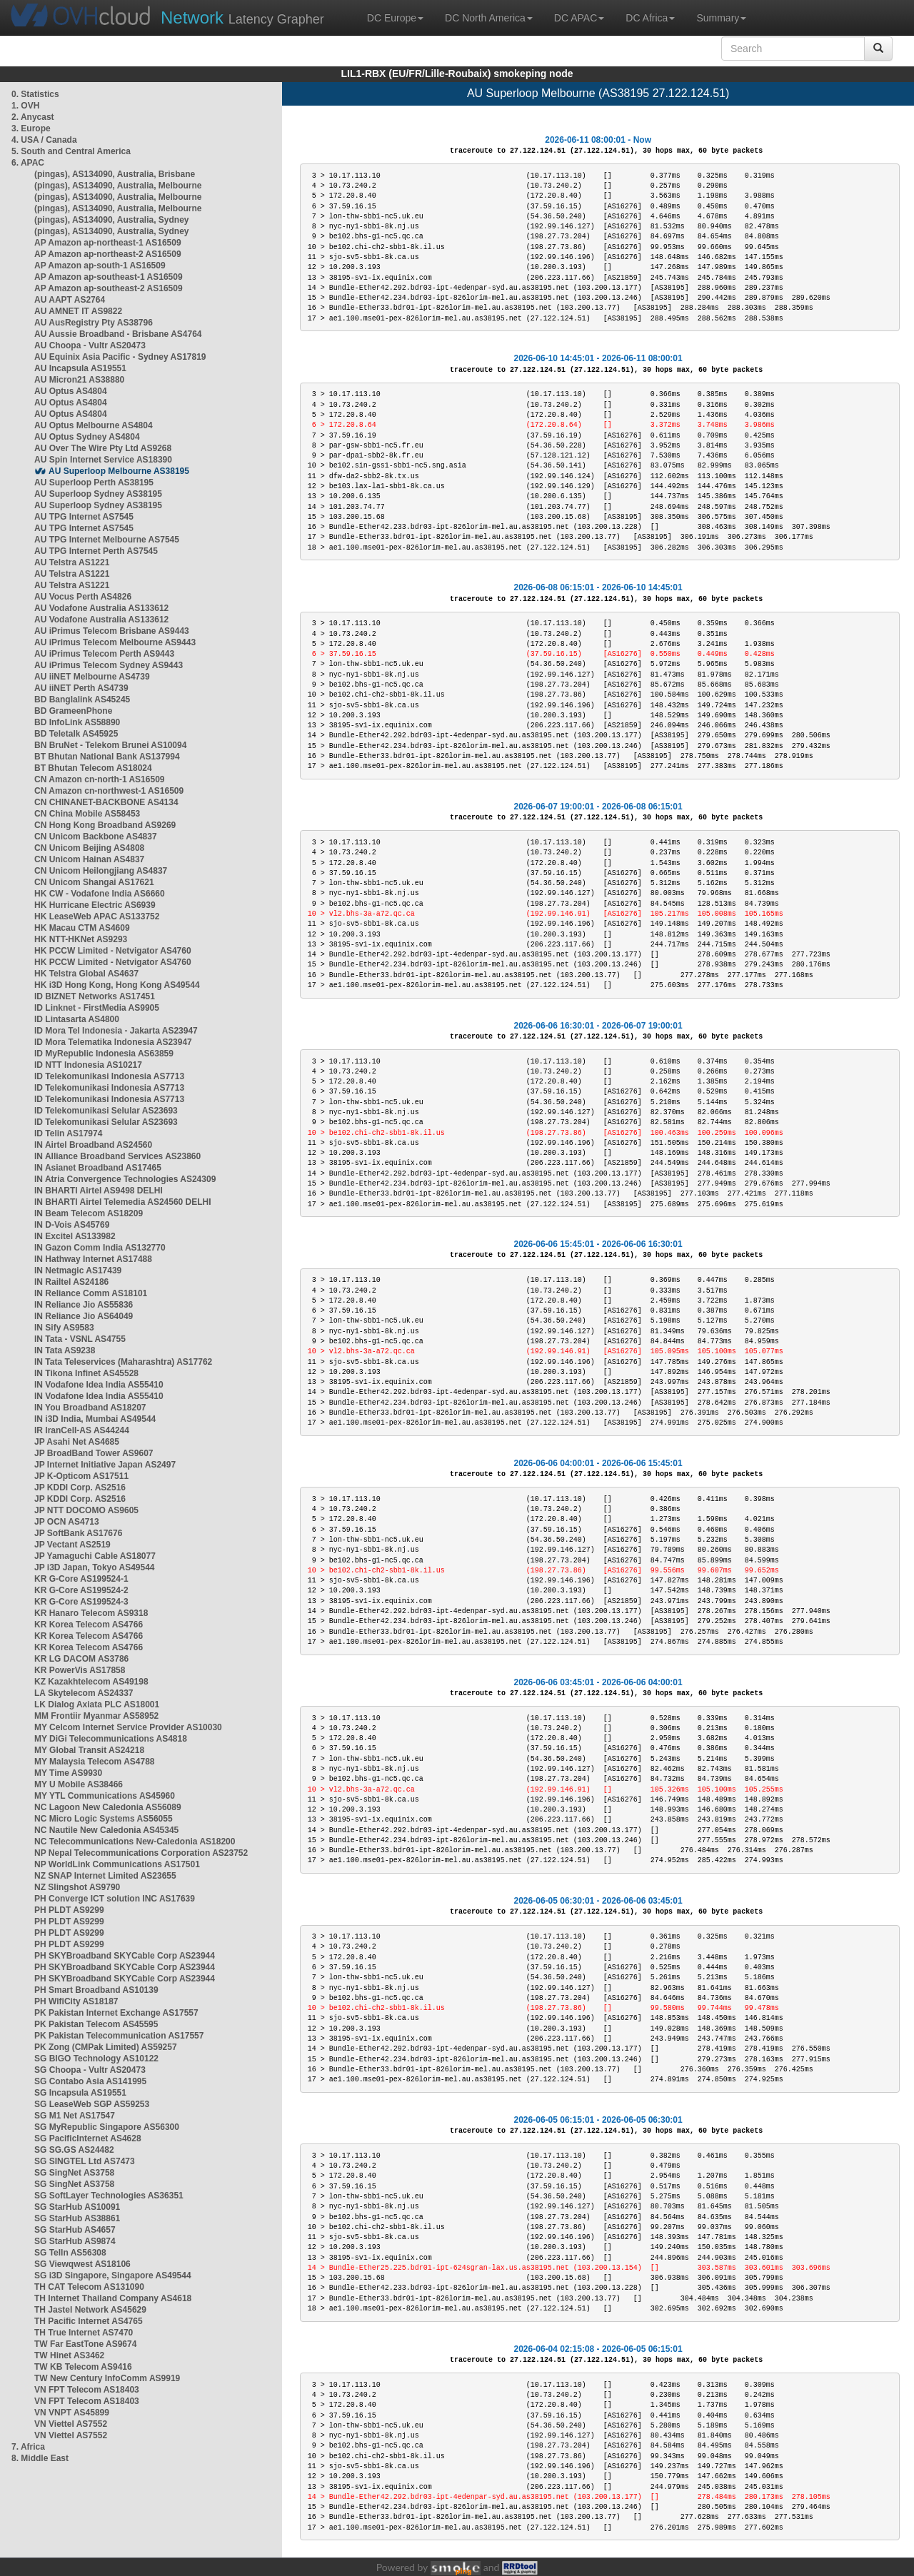 This screenshot has width=914, height=2576. What do you see at coordinates (94, 483) in the screenshot?
I see `AU Superloop Perth AS38195` at bounding box center [94, 483].